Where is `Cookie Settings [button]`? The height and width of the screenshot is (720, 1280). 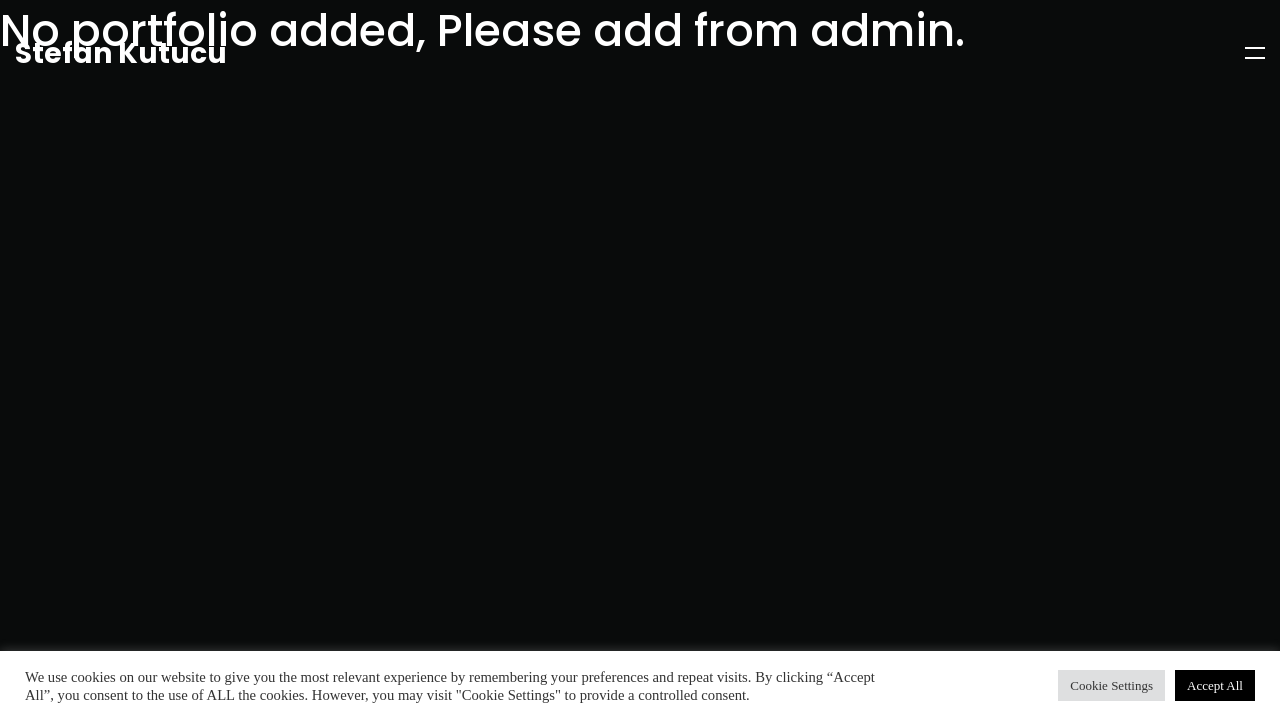 Cookie Settings [button] is located at coordinates (1111, 685).